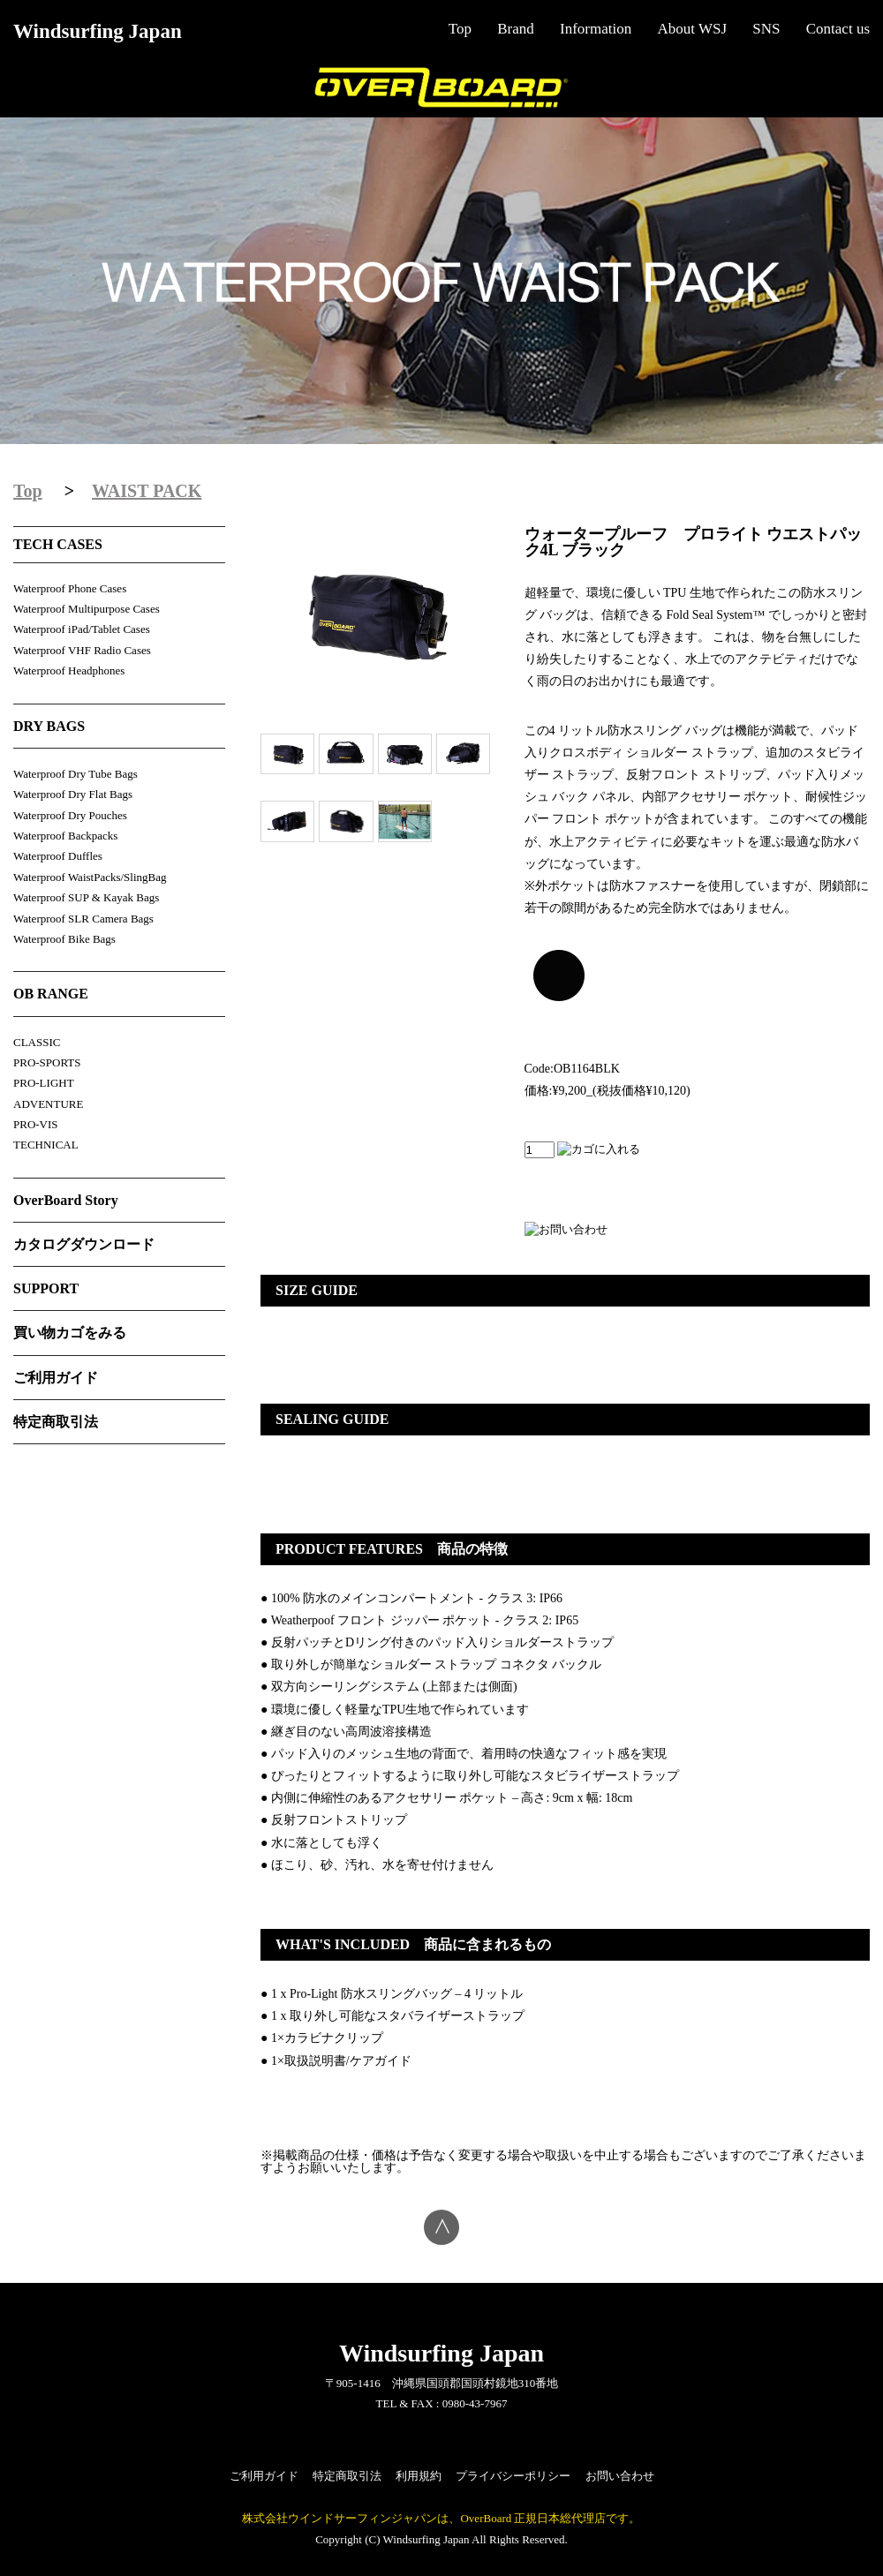 The image size is (883, 2576). Describe the element at coordinates (43, 1082) in the screenshot. I see `PRO-LIGHT` at that location.